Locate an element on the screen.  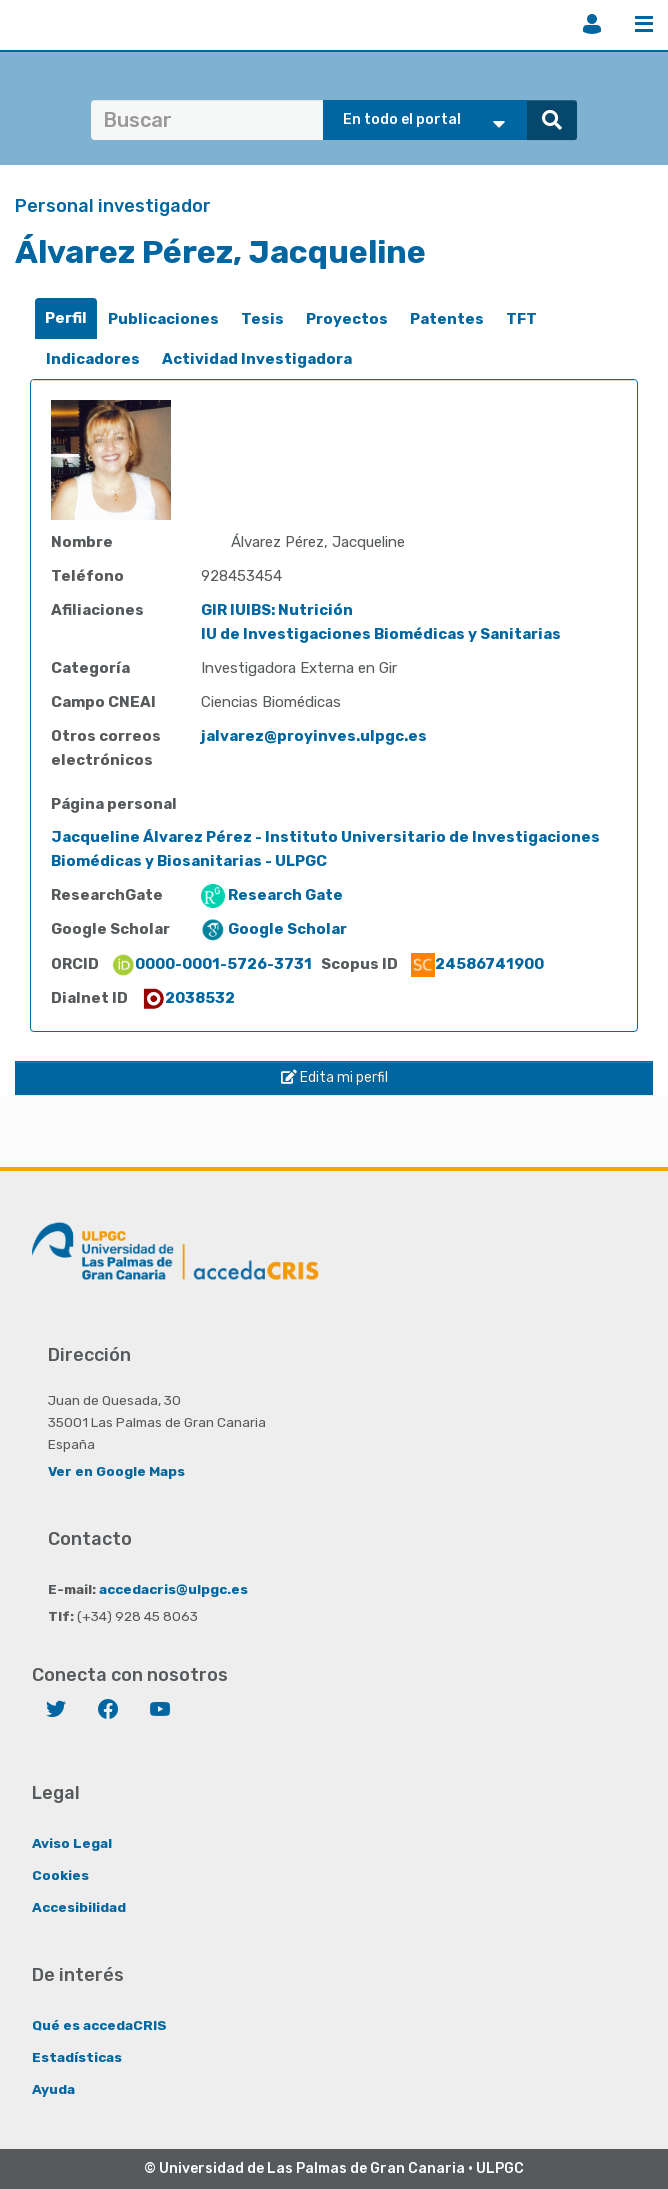
Tesis [presentation] is located at coordinates (262, 319).